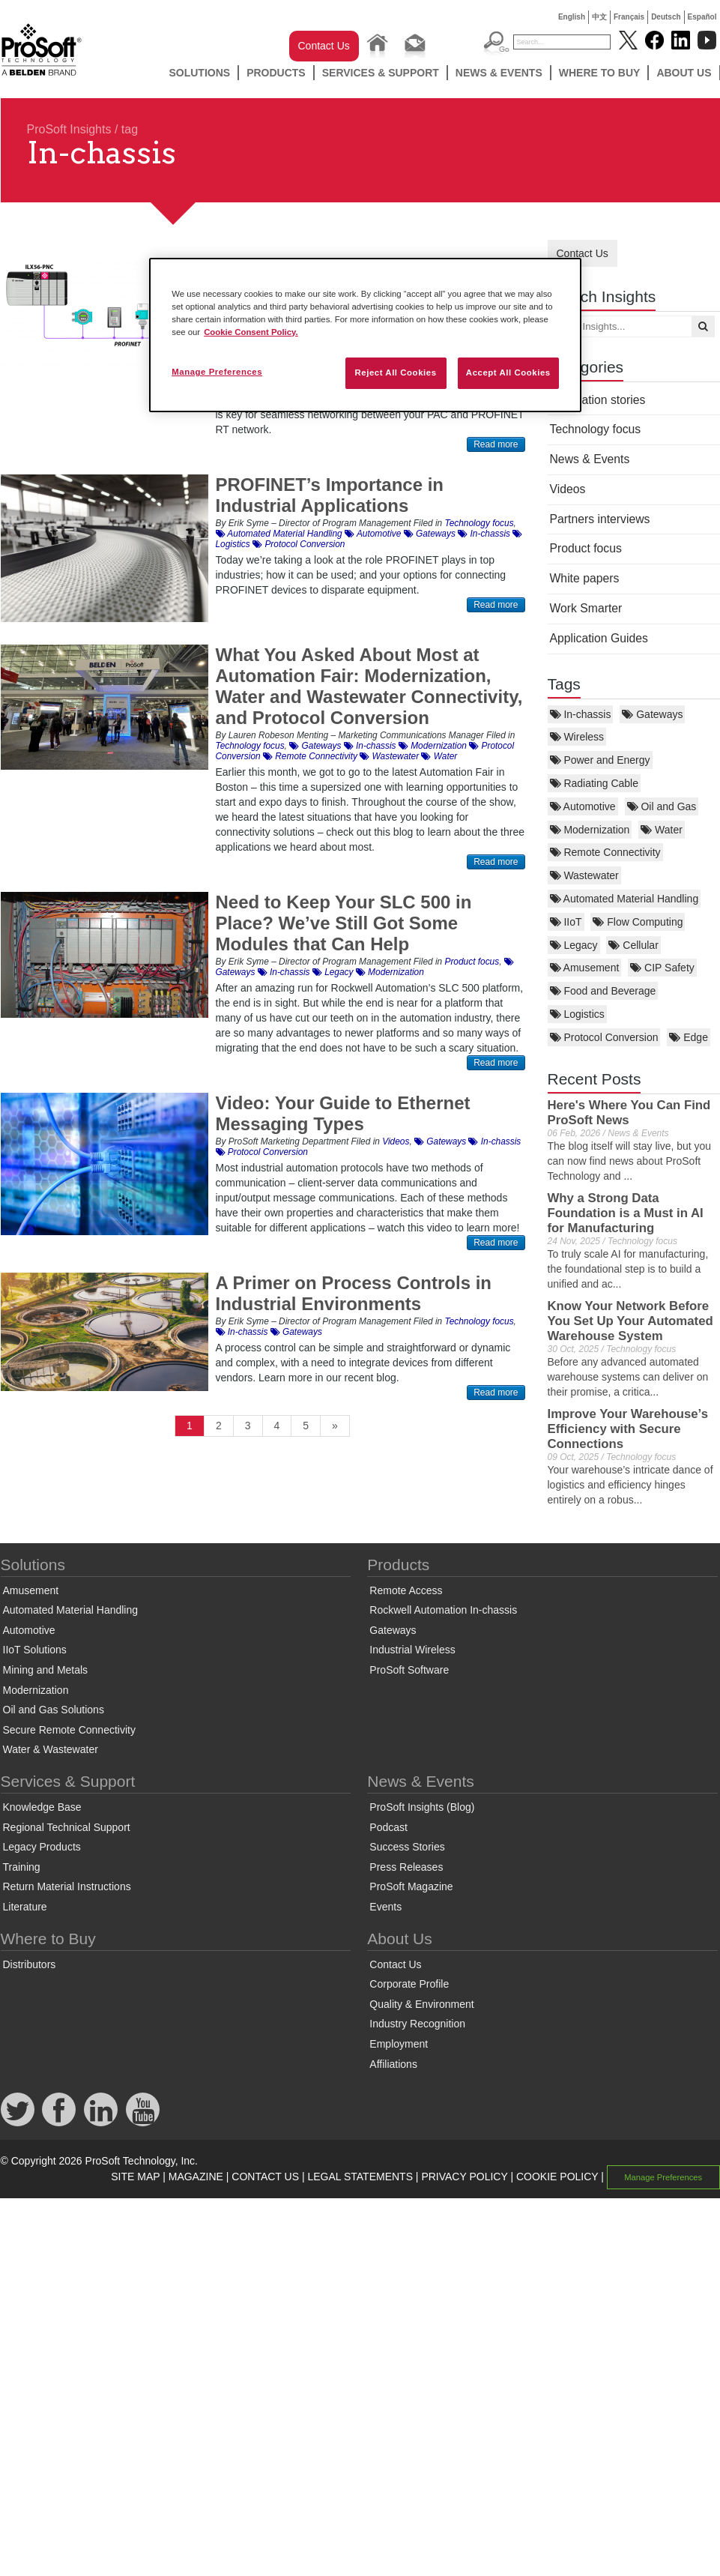  What do you see at coordinates (598, 399) in the screenshot?
I see `Application stories` at bounding box center [598, 399].